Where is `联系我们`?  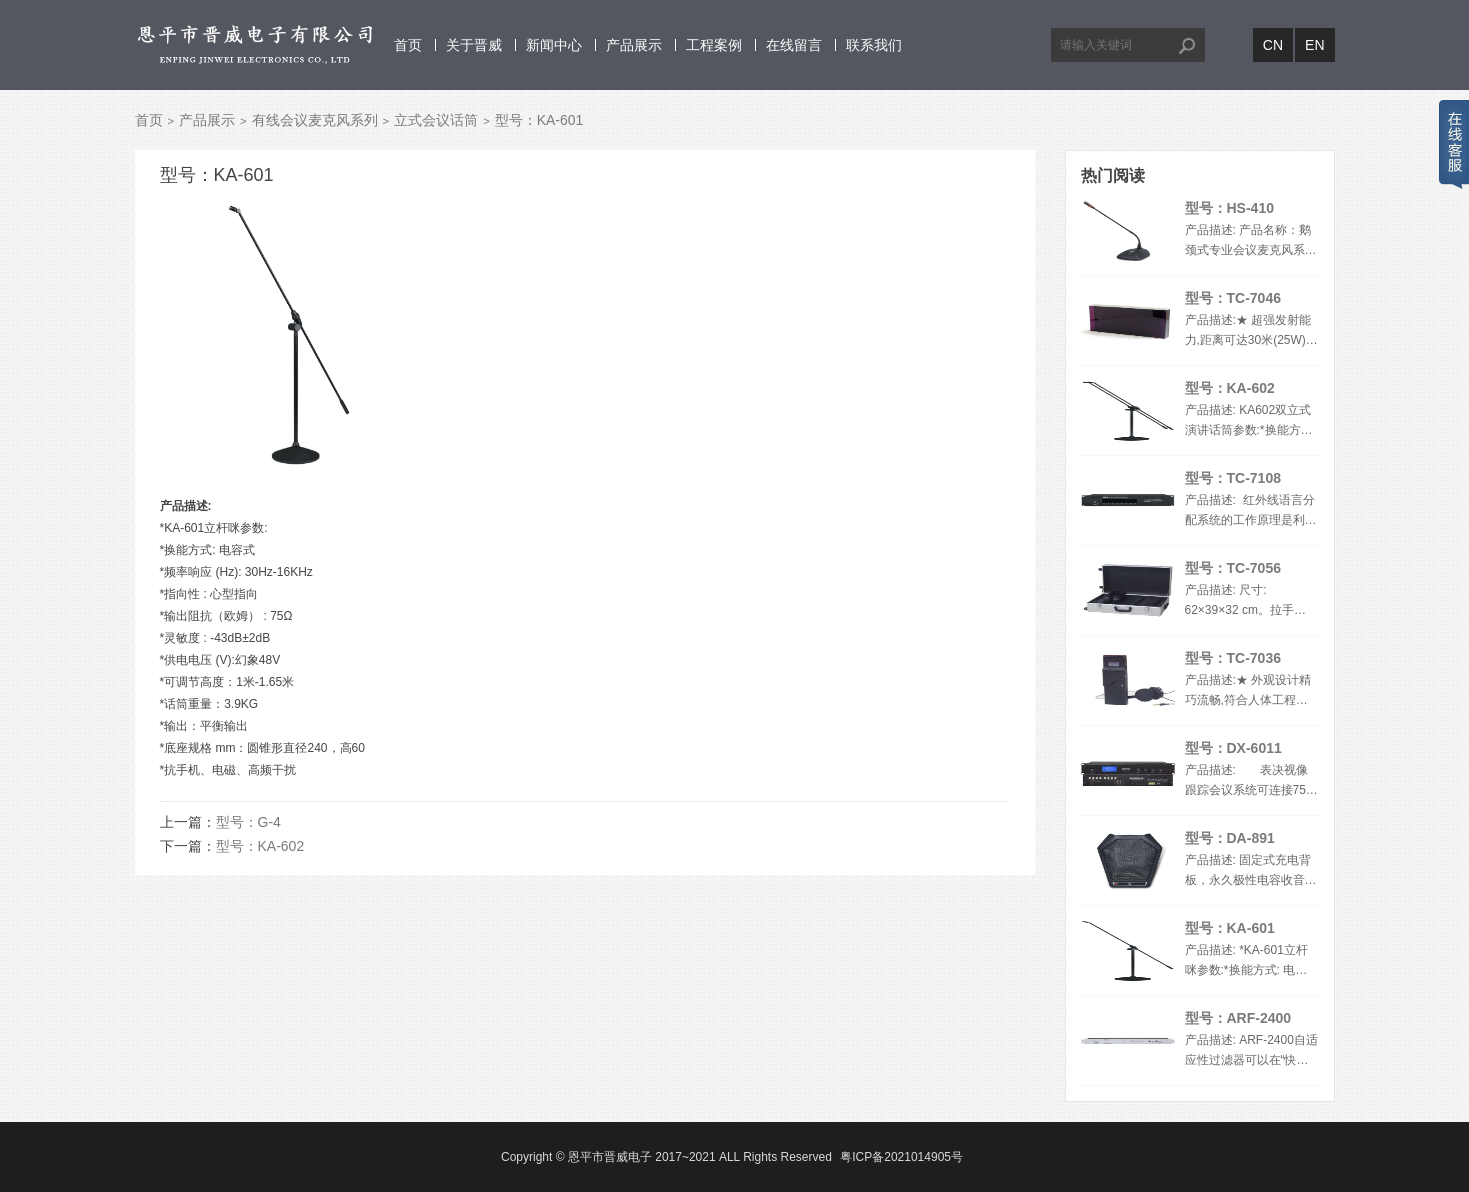 联系我们 is located at coordinates (874, 45).